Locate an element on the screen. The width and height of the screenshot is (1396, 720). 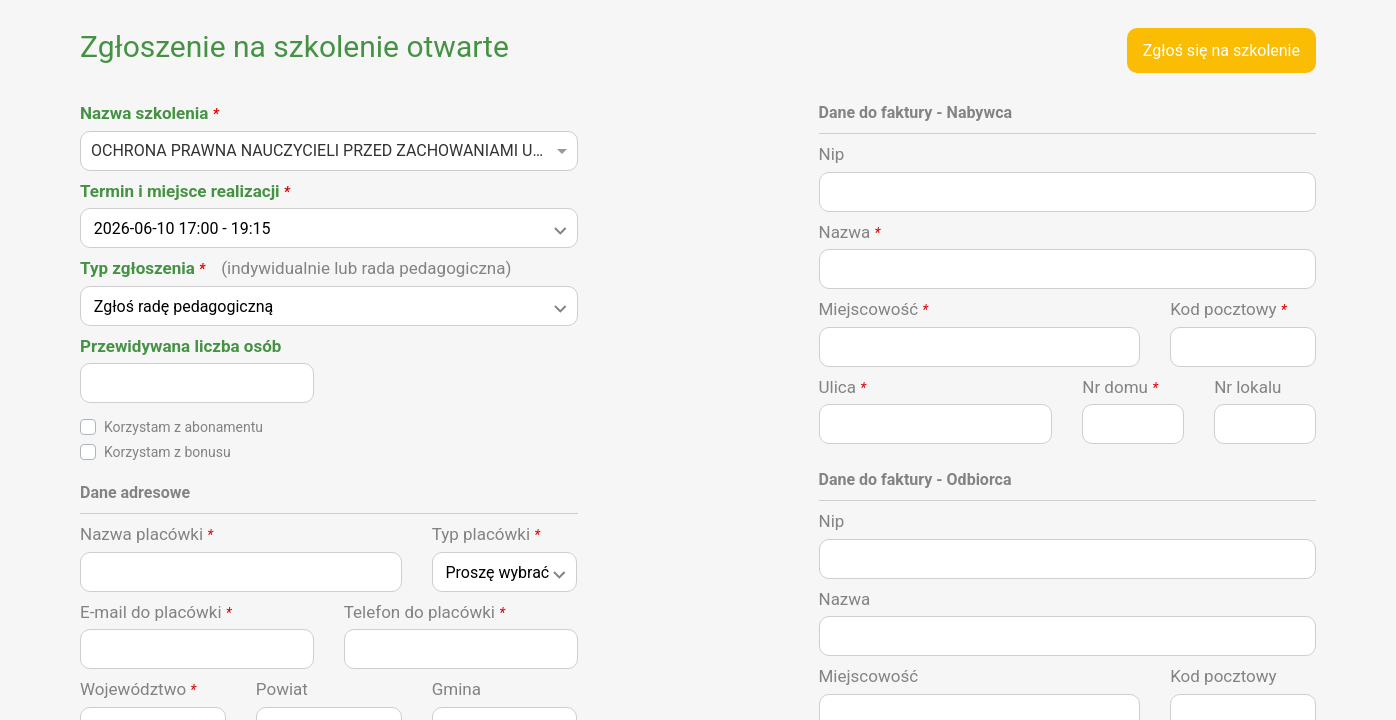
Powiat is located at coordinates (282, 689).